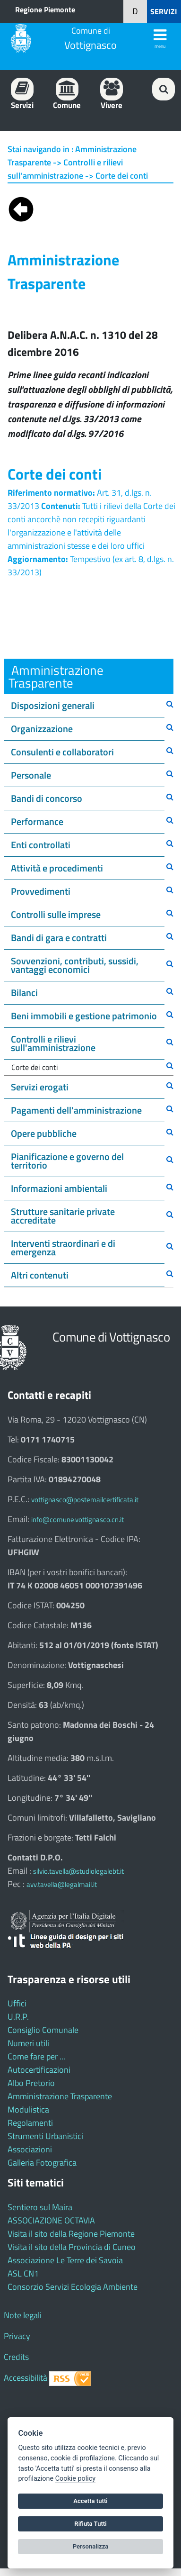  I want to click on Cookie policy, so click(75, 2479).